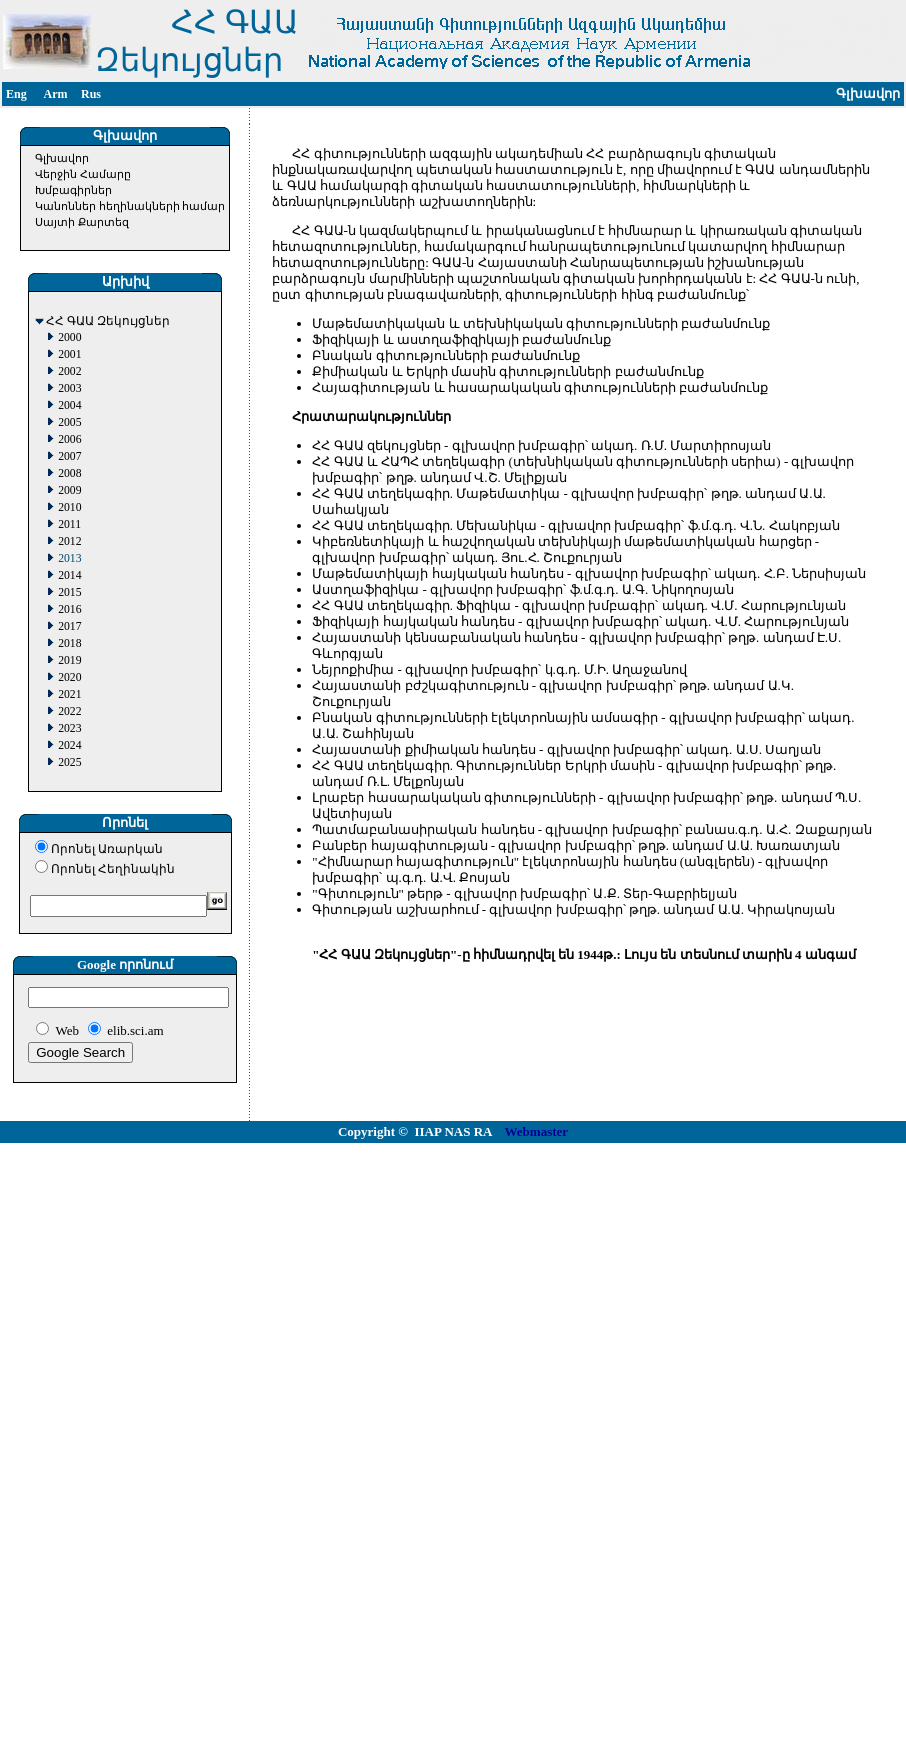  What do you see at coordinates (69, 524) in the screenshot?
I see `2011` at bounding box center [69, 524].